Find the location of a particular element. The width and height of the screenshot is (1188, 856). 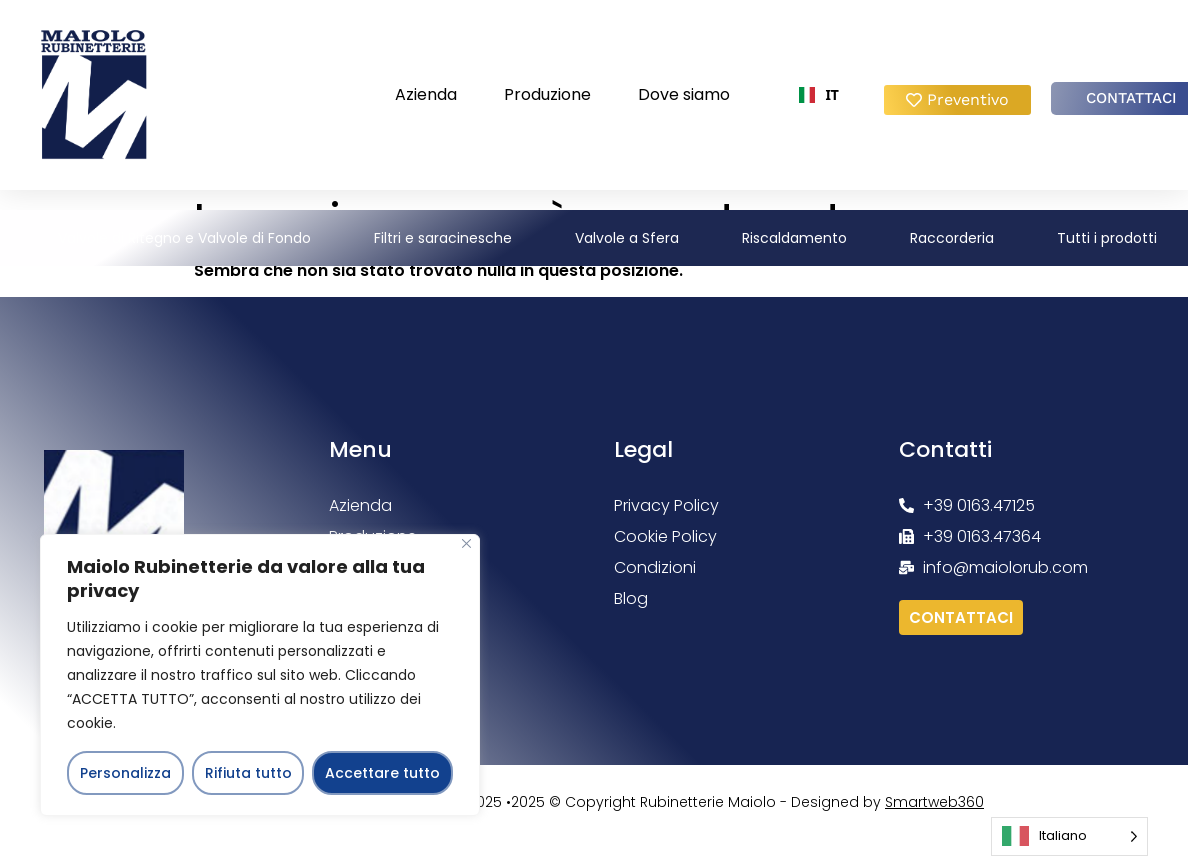

[region] is located at coordinates (260, 675).